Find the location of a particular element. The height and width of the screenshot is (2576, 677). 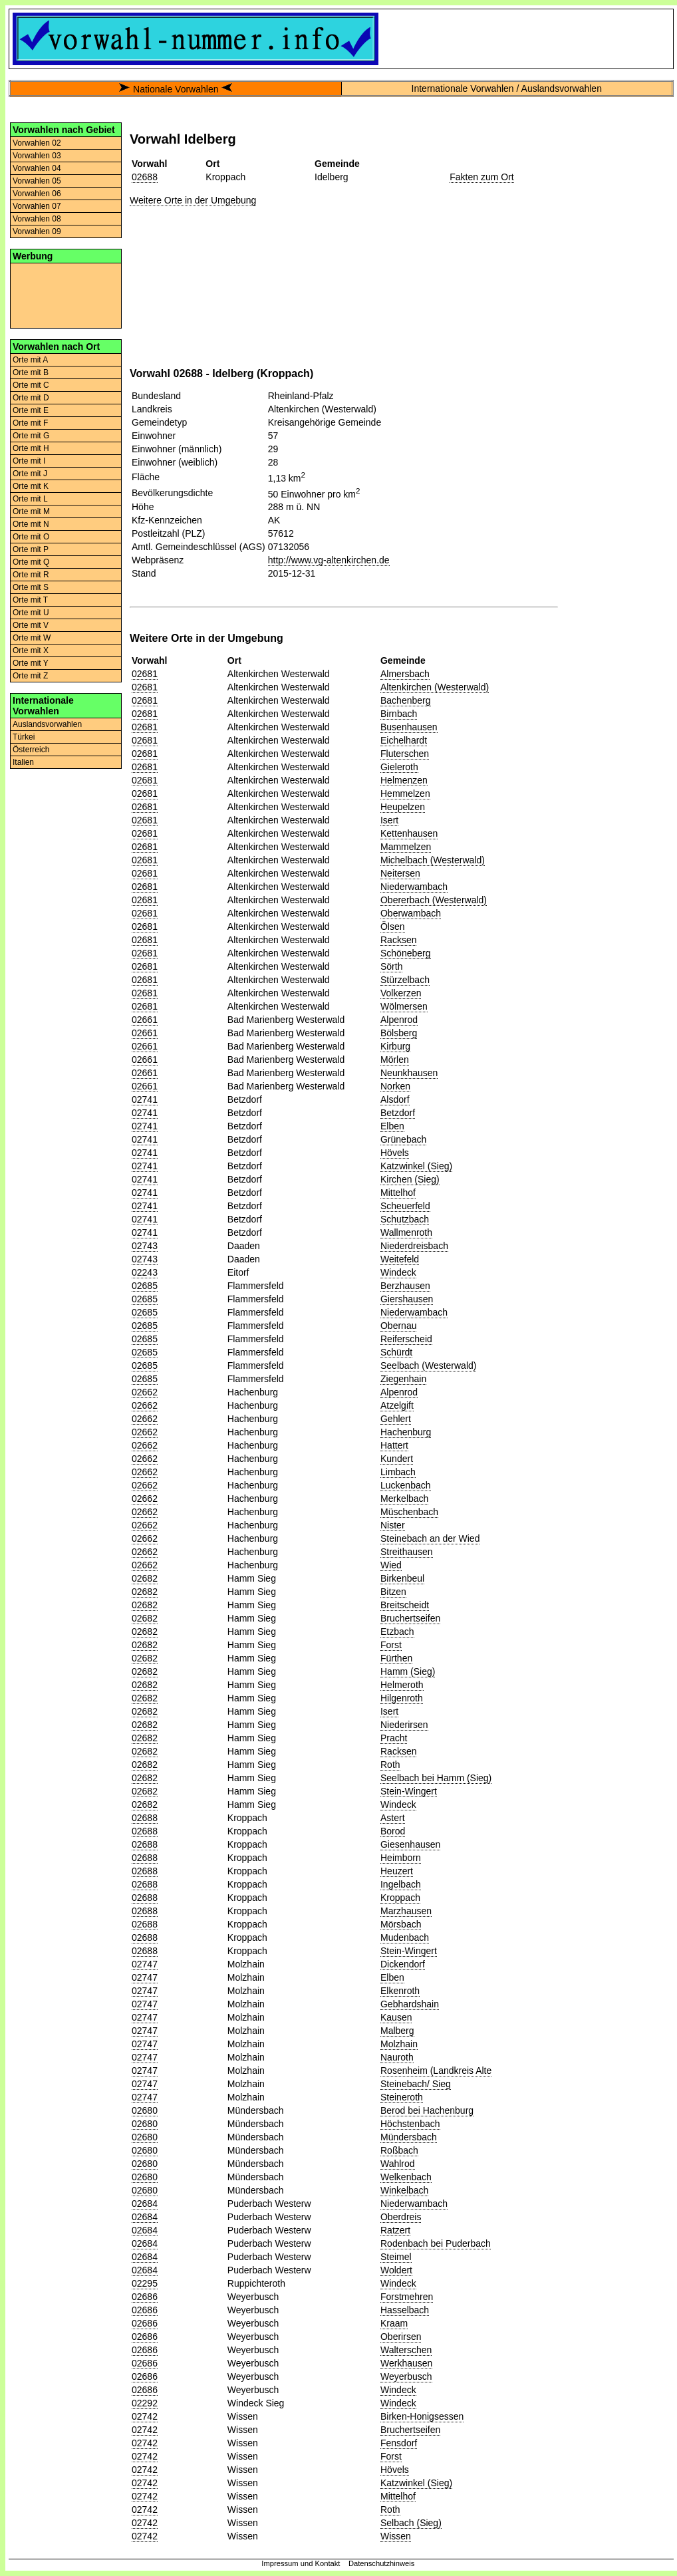

Forst is located at coordinates (391, 1645).